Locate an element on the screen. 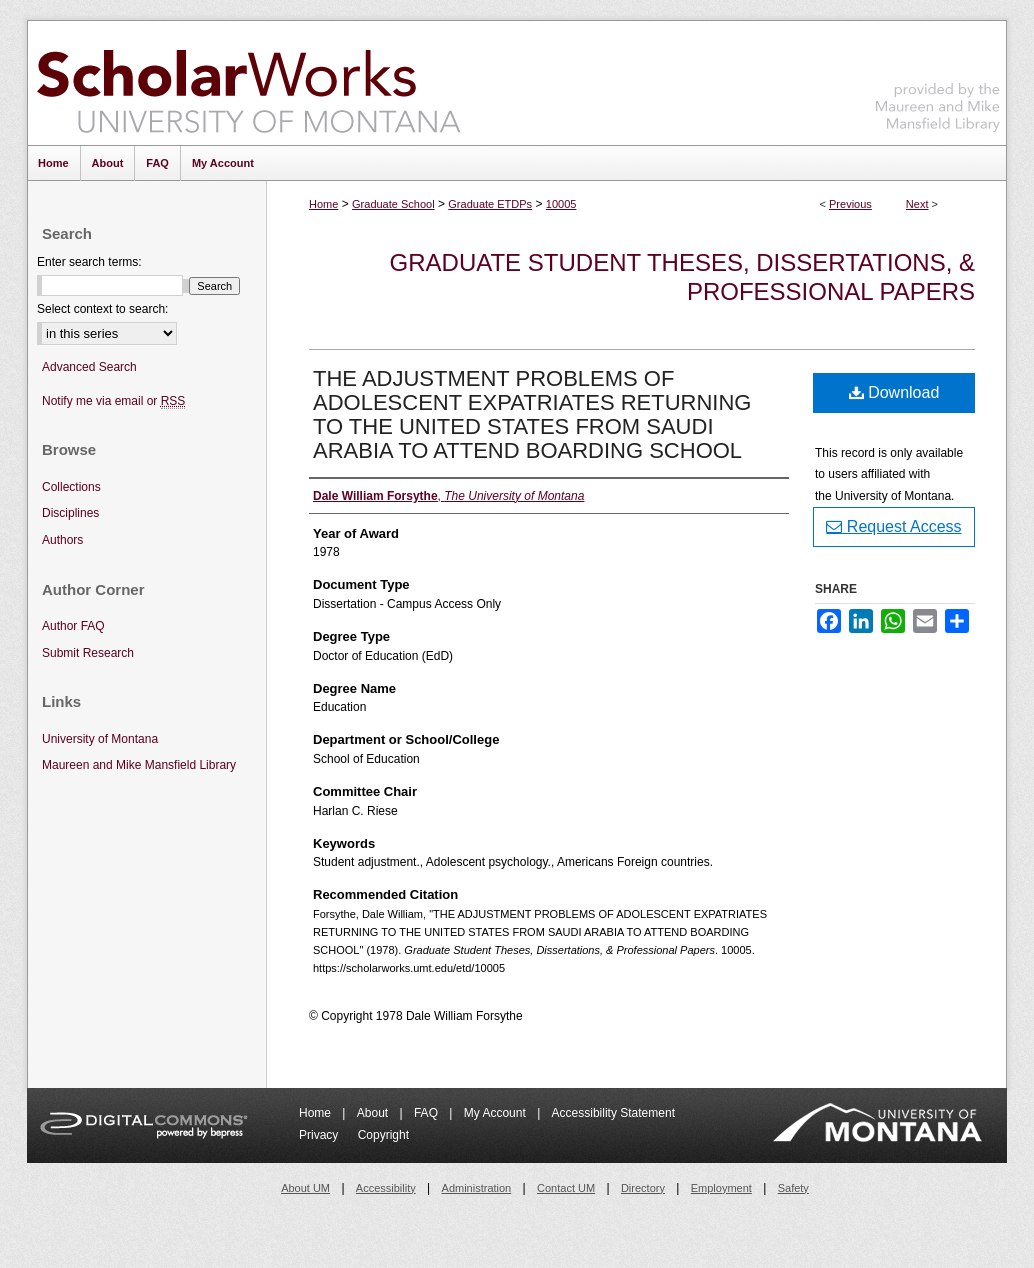 This screenshot has width=1034, height=1268. Disciplines is located at coordinates (70, 513).